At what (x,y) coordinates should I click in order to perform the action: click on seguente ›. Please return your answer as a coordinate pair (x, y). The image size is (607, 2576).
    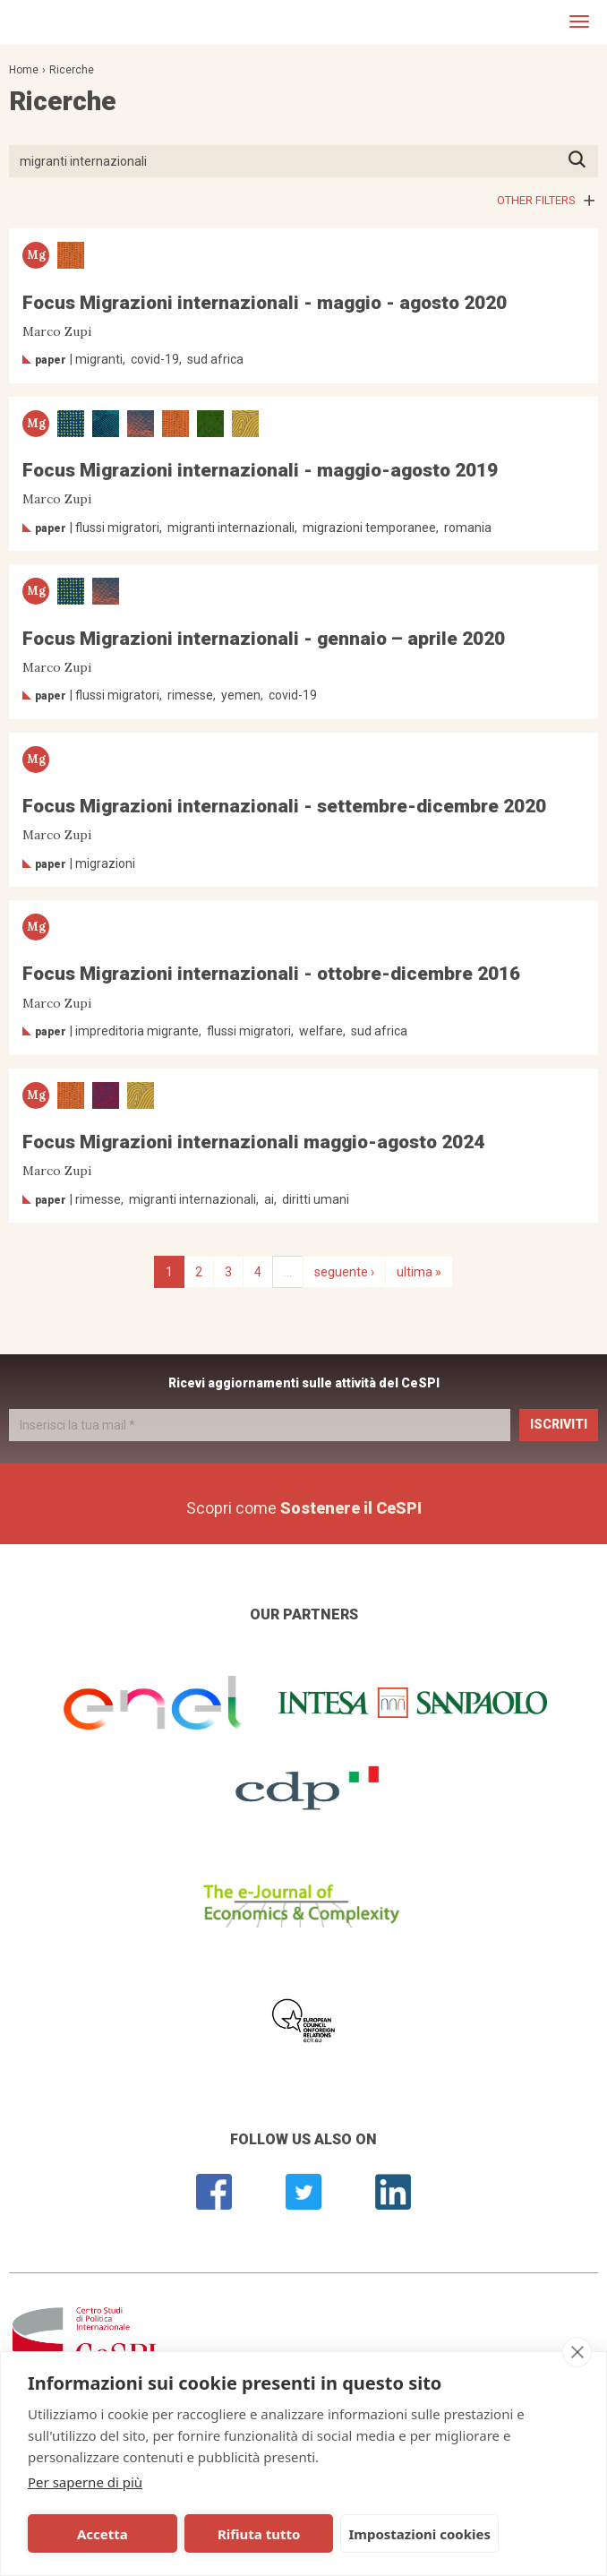
    Looking at the image, I should click on (344, 1272).